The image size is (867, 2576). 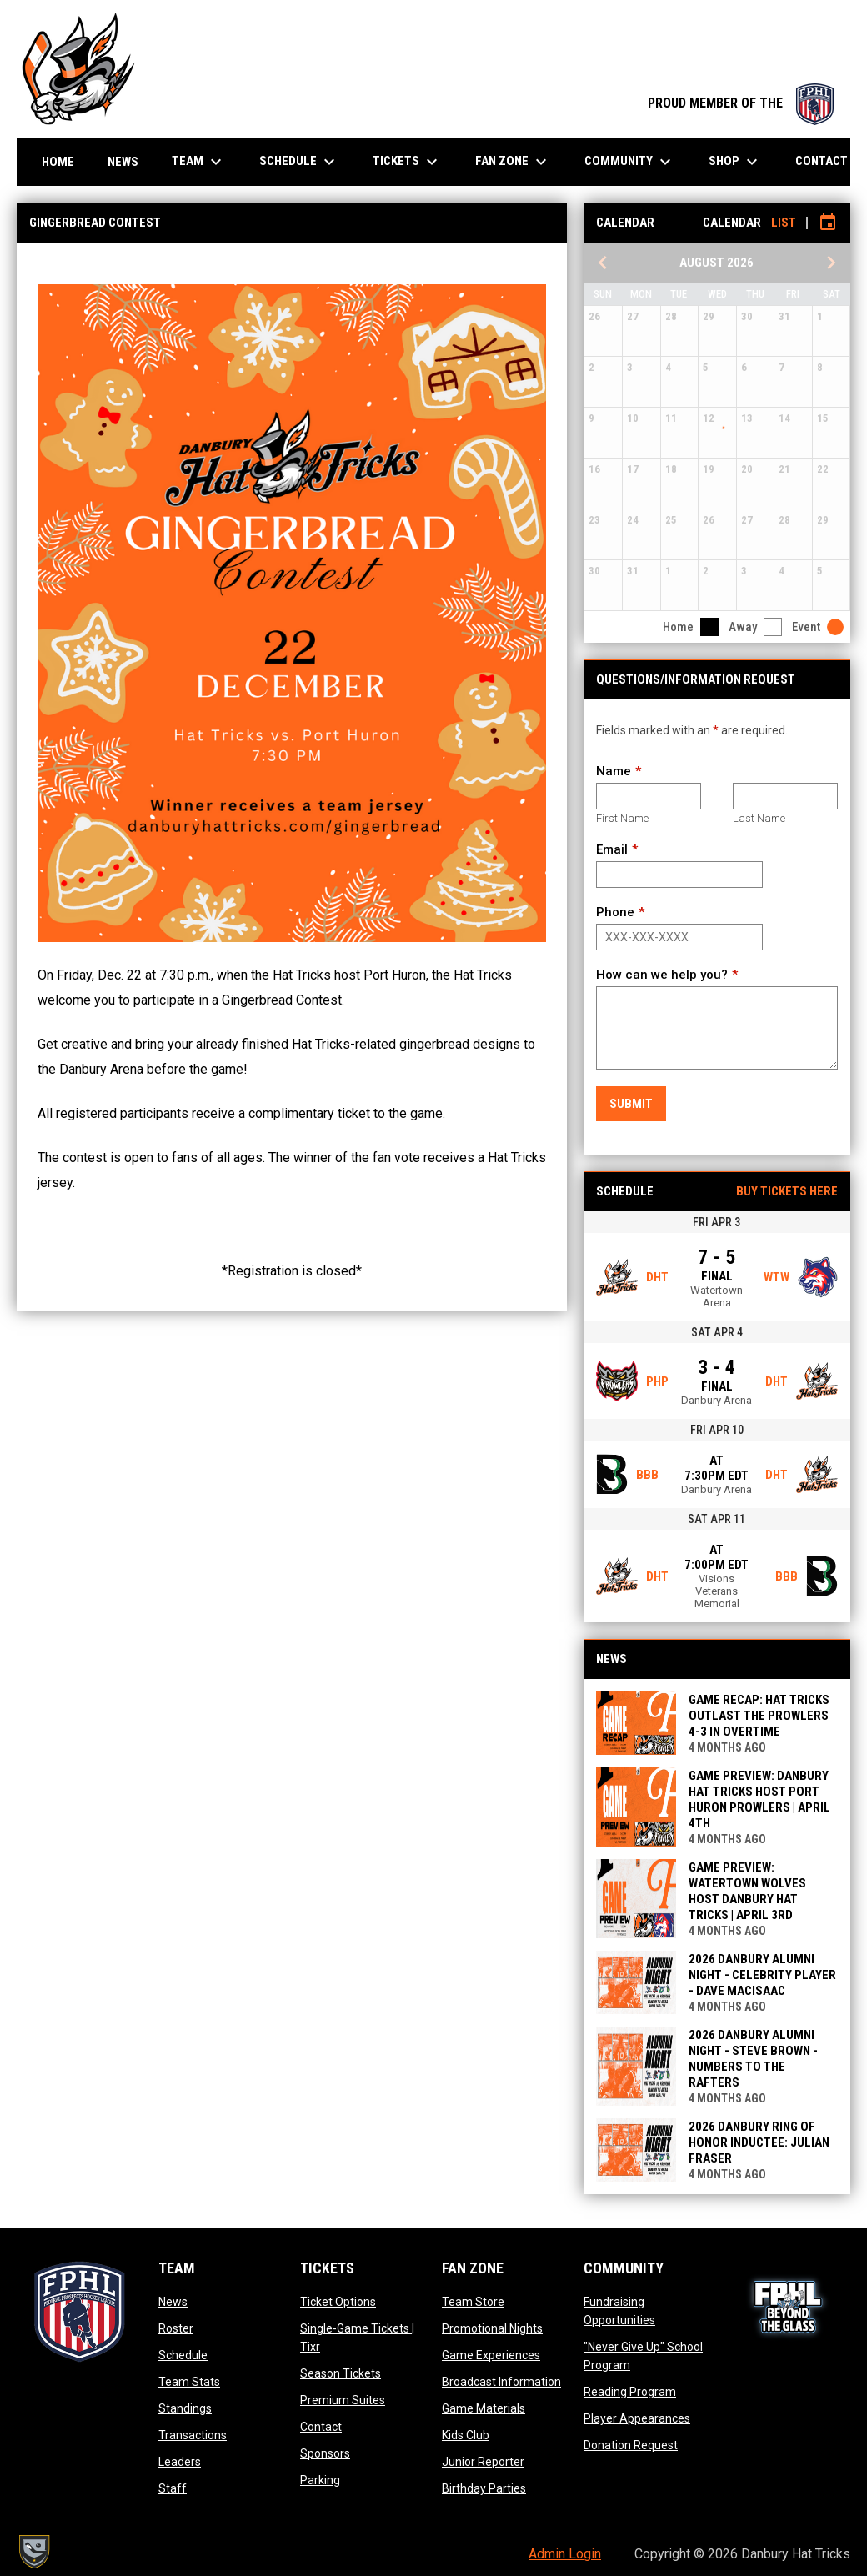 What do you see at coordinates (484, 2488) in the screenshot?
I see `Birthday Parties` at bounding box center [484, 2488].